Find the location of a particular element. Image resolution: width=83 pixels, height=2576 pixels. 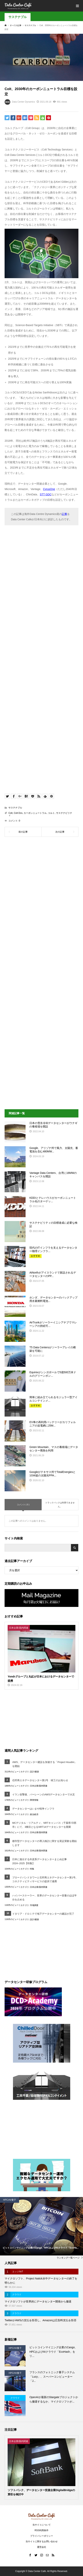

設計/建築 is located at coordinates (34, 1771).